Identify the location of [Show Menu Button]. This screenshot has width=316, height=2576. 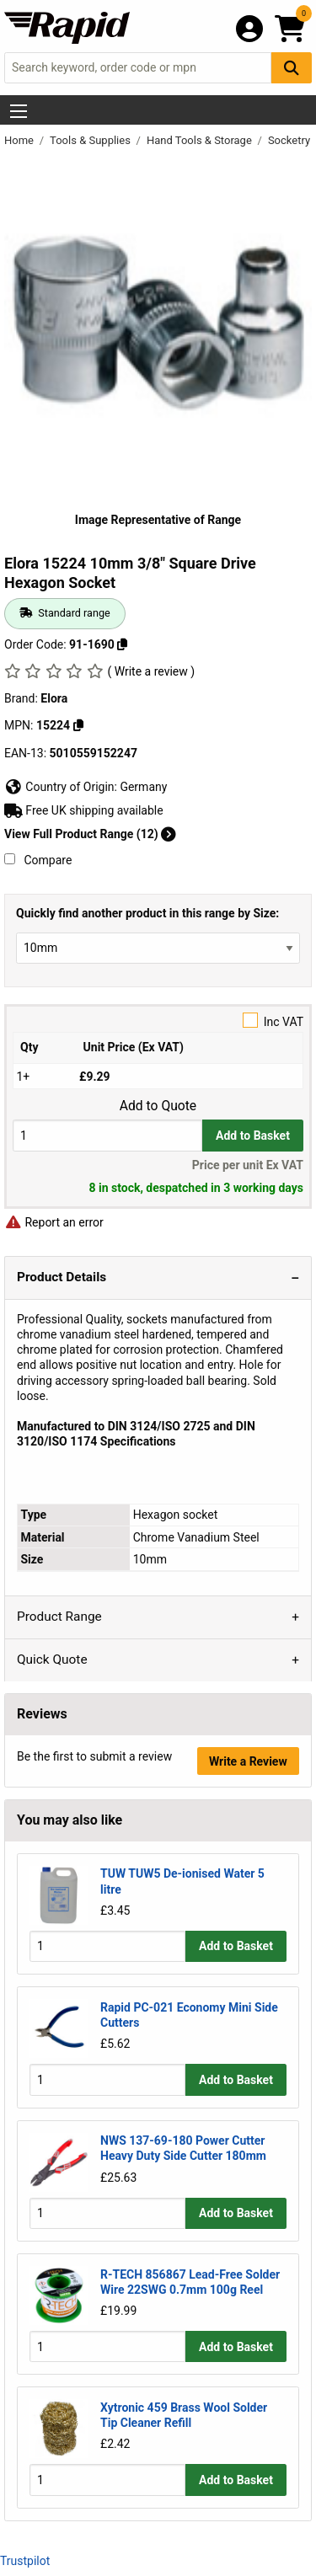
(18, 111).